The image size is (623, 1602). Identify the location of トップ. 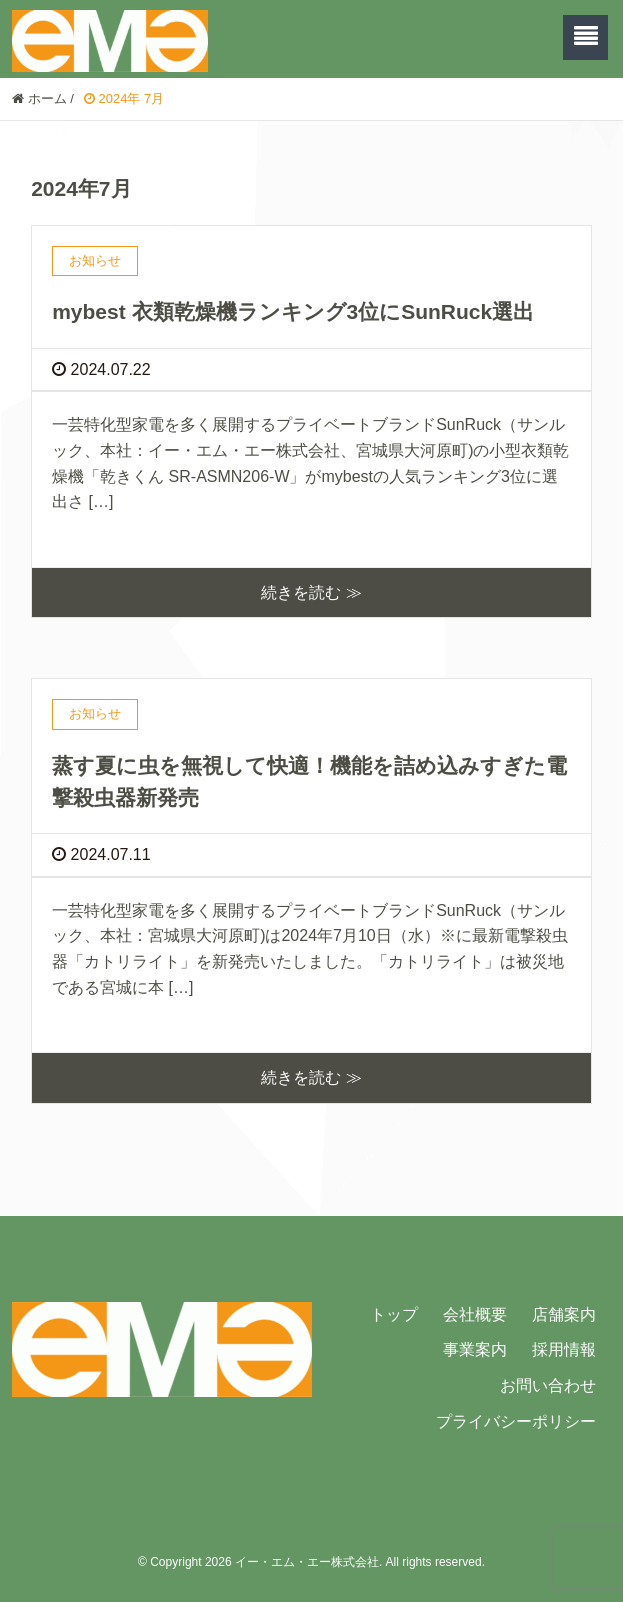
(394, 1314).